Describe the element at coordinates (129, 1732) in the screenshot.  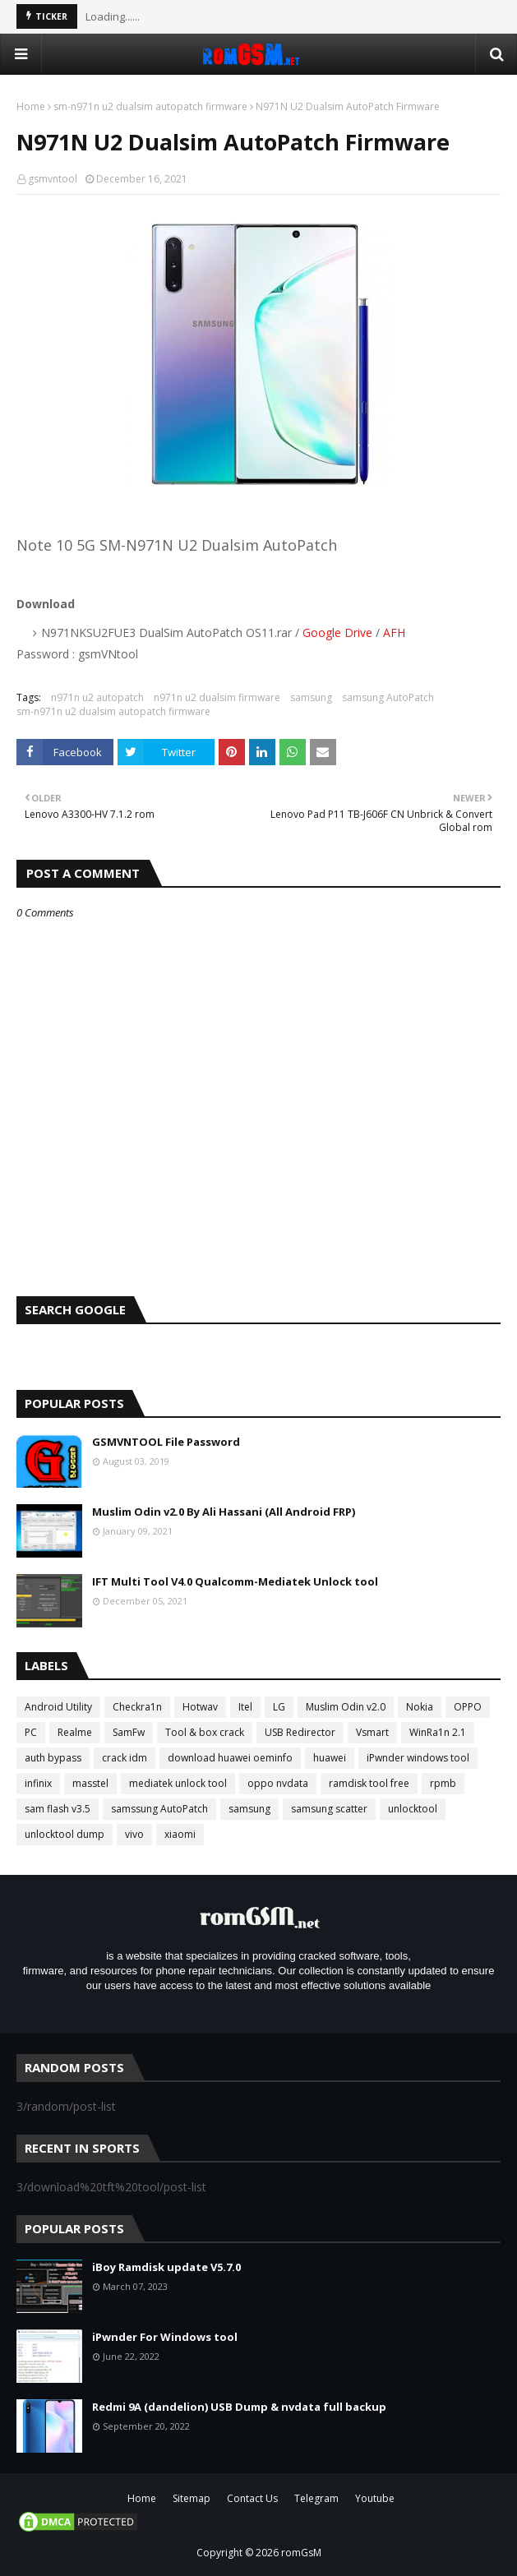
I see `SamFw` at that location.